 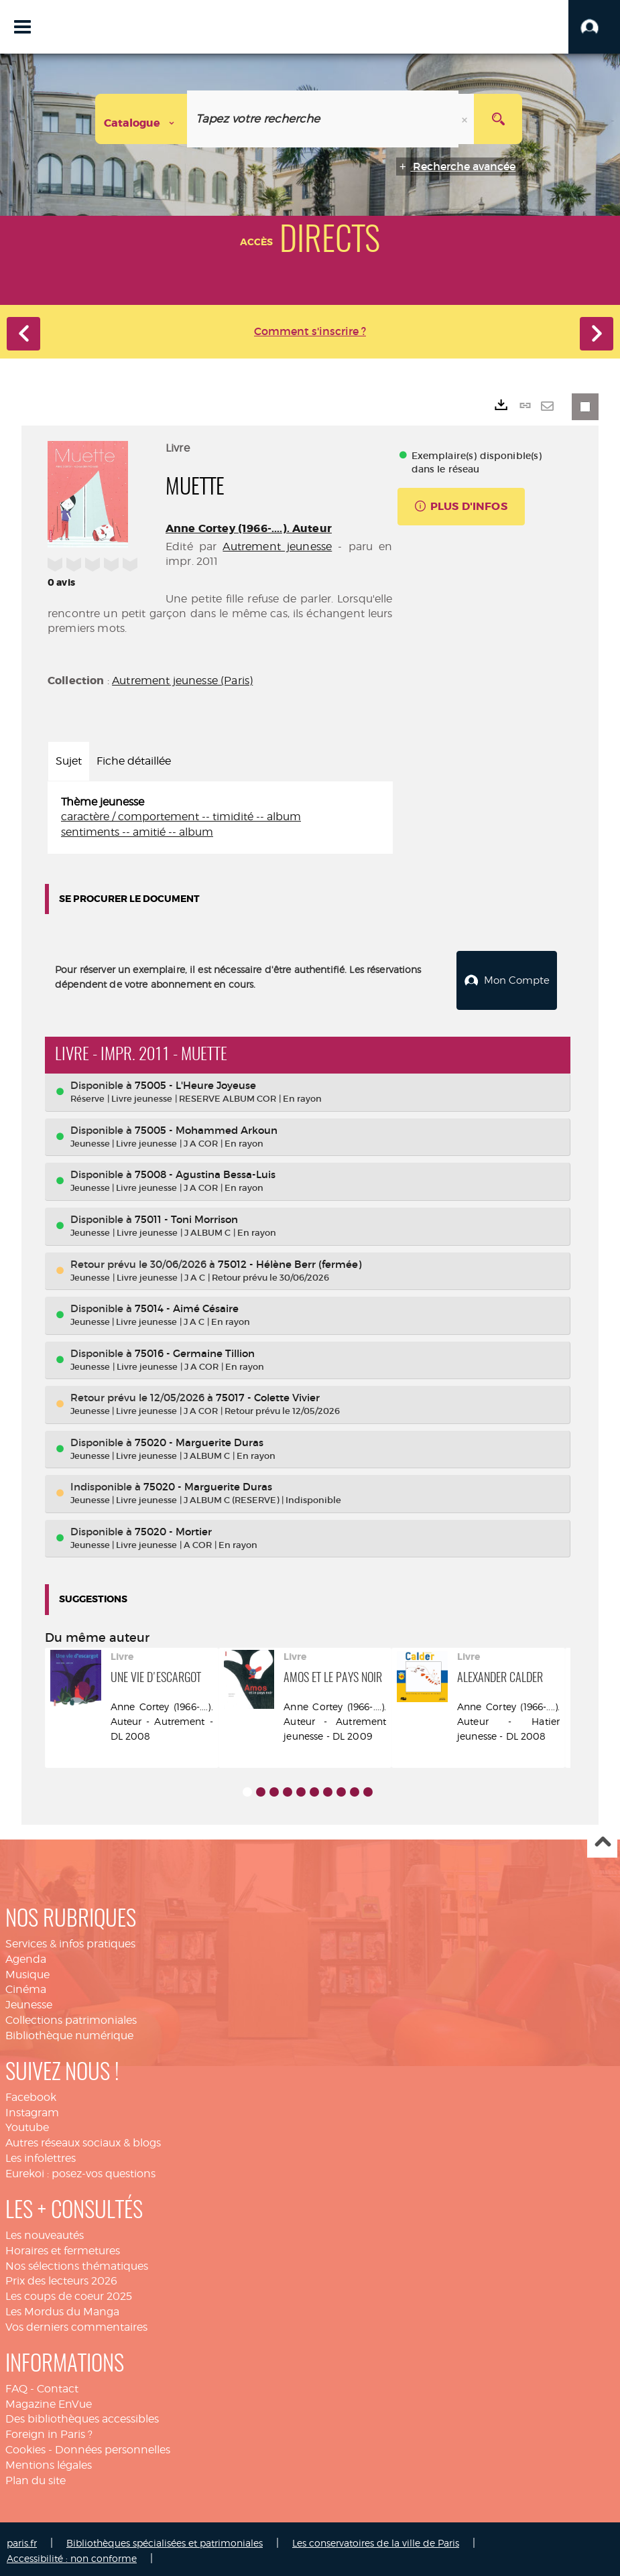 What do you see at coordinates (44, 2231) in the screenshot?
I see `Les nouveautés` at bounding box center [44, 2231].